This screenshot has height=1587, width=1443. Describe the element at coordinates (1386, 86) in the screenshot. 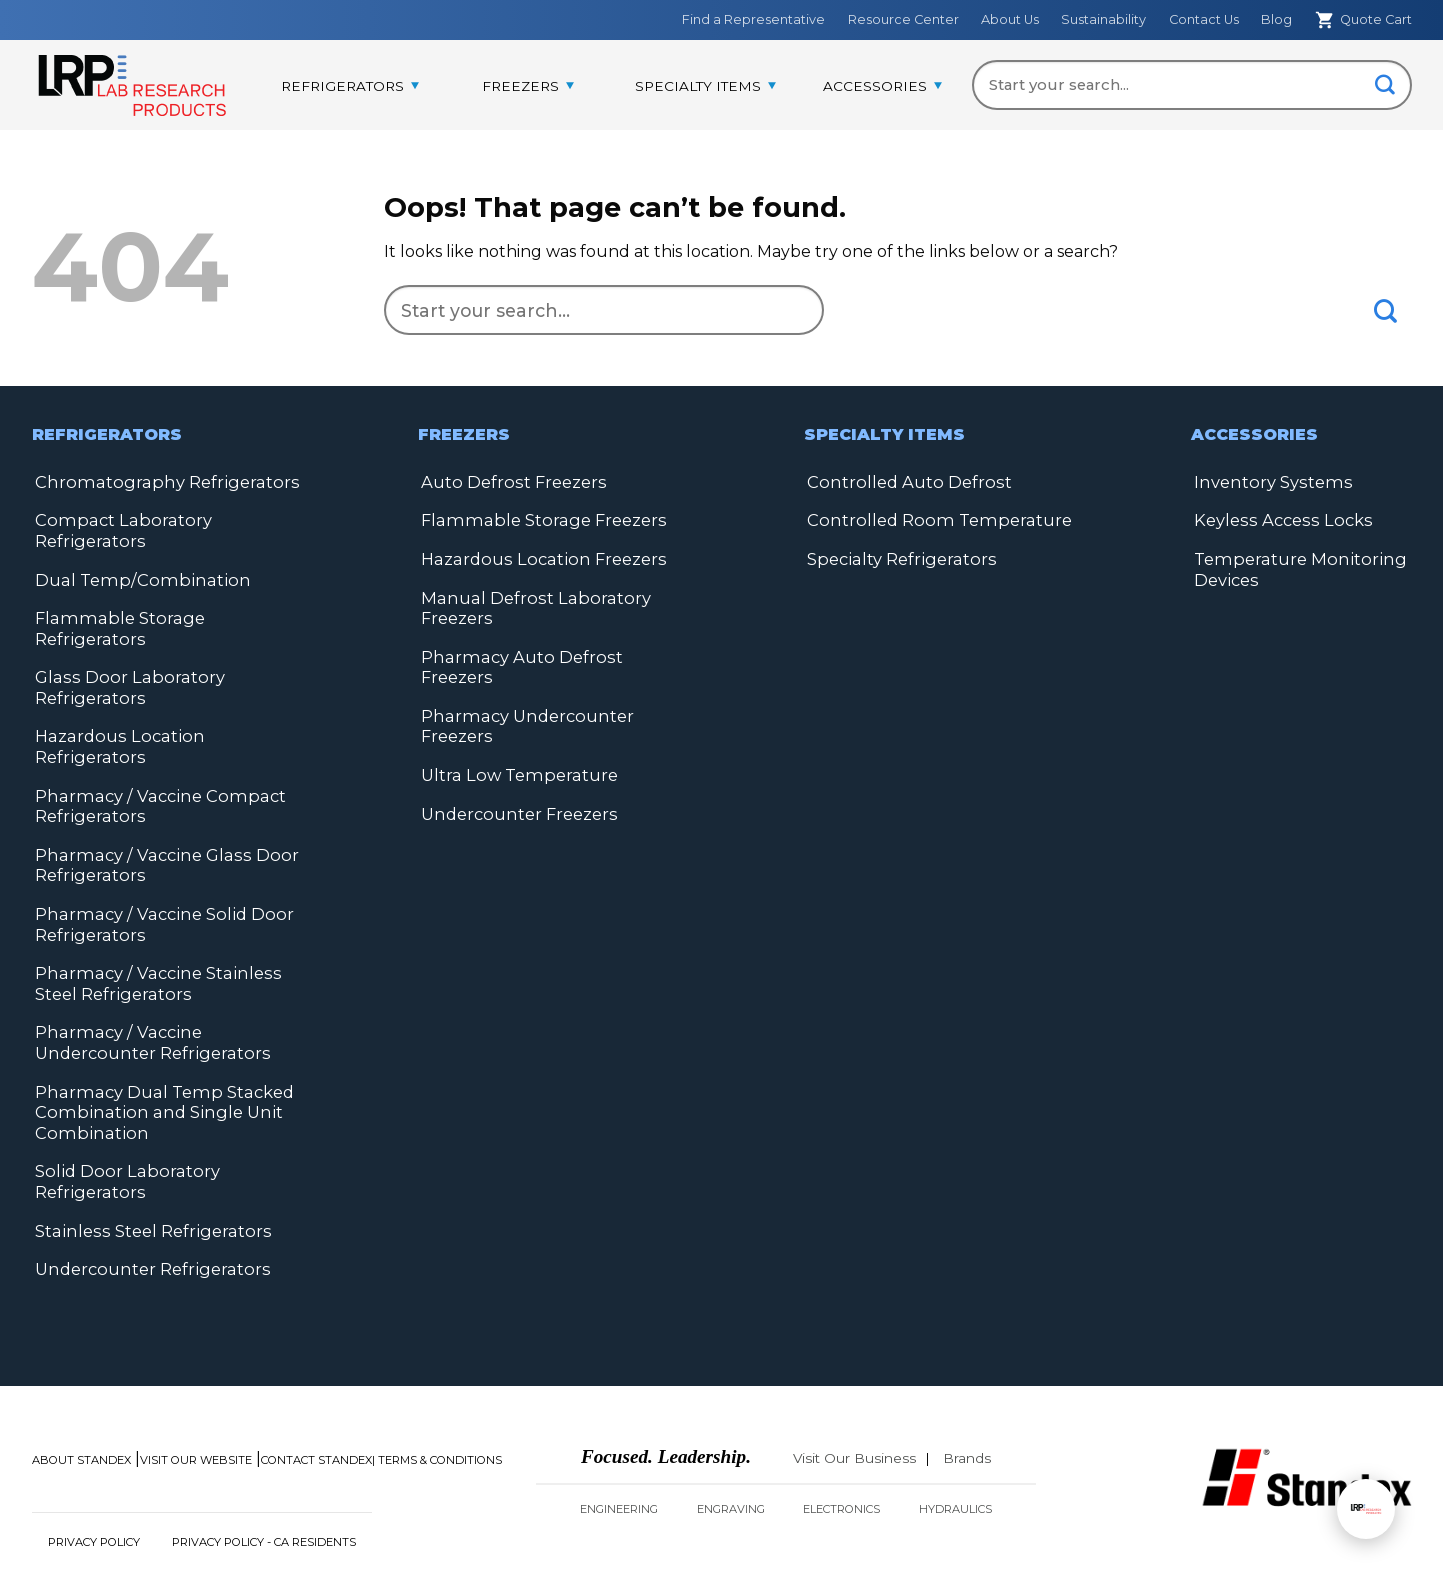

I see `[Submit]` at that location.